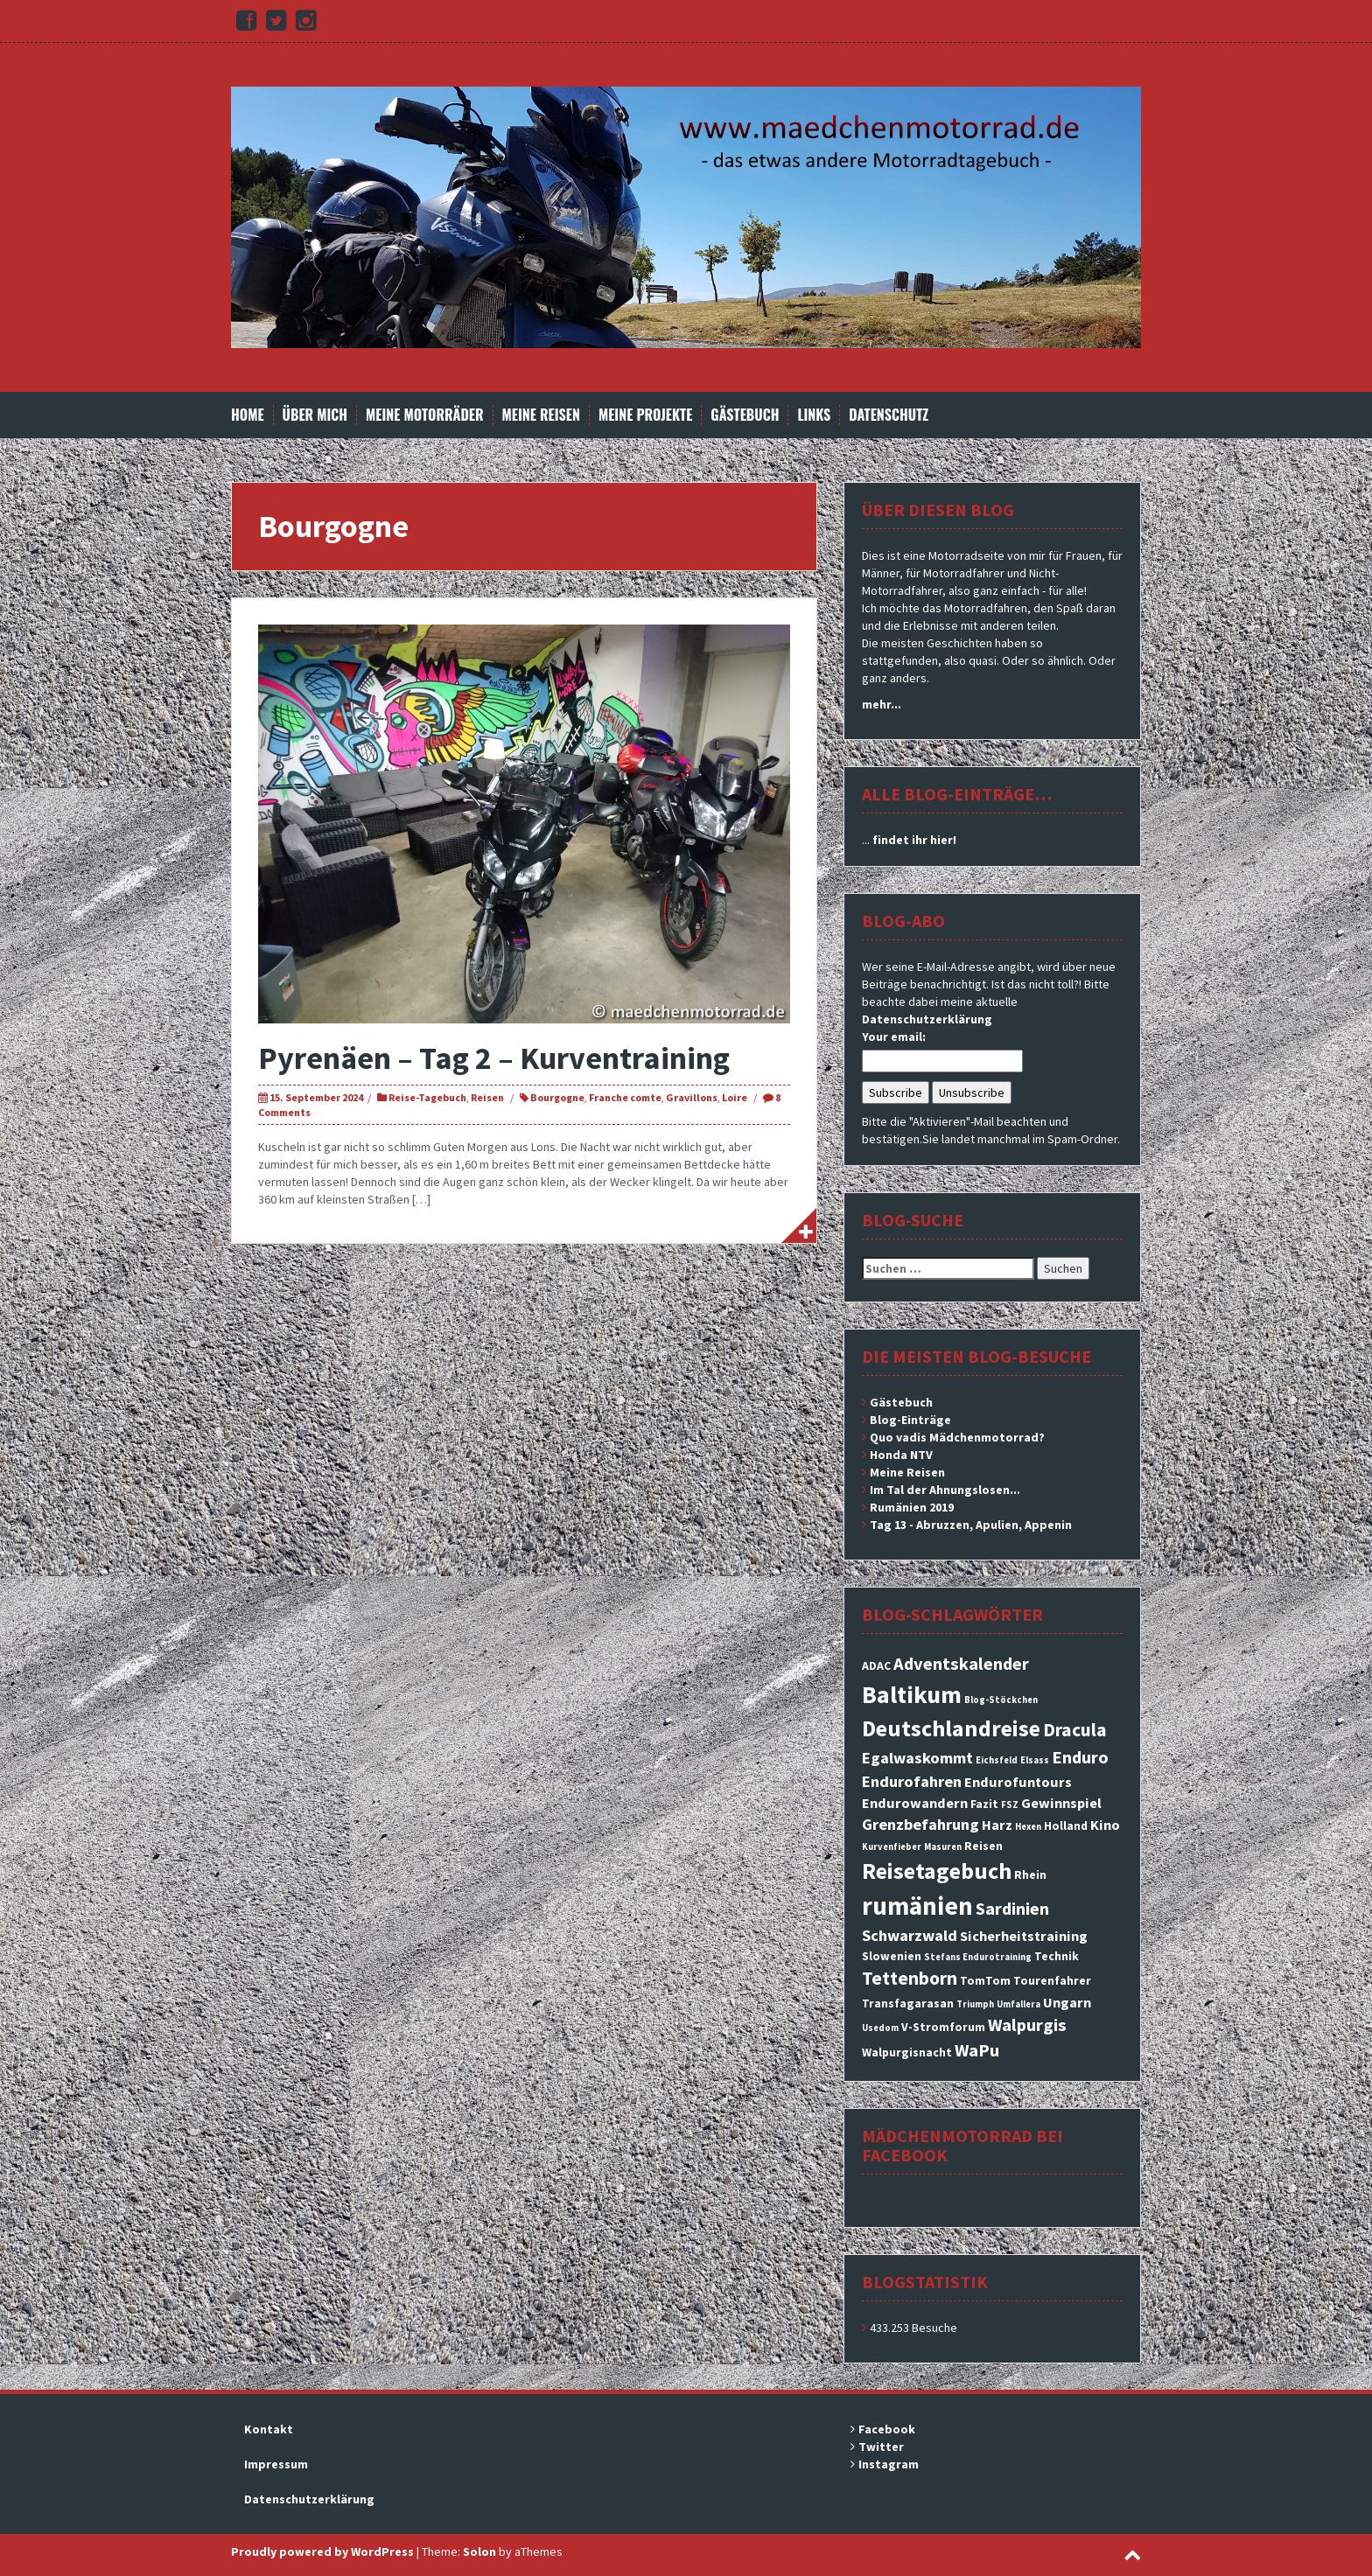  What do you see at coordinates (625, 1097) in the screenshot?
I see `Franche comte` at bounding box center [625, 1097].